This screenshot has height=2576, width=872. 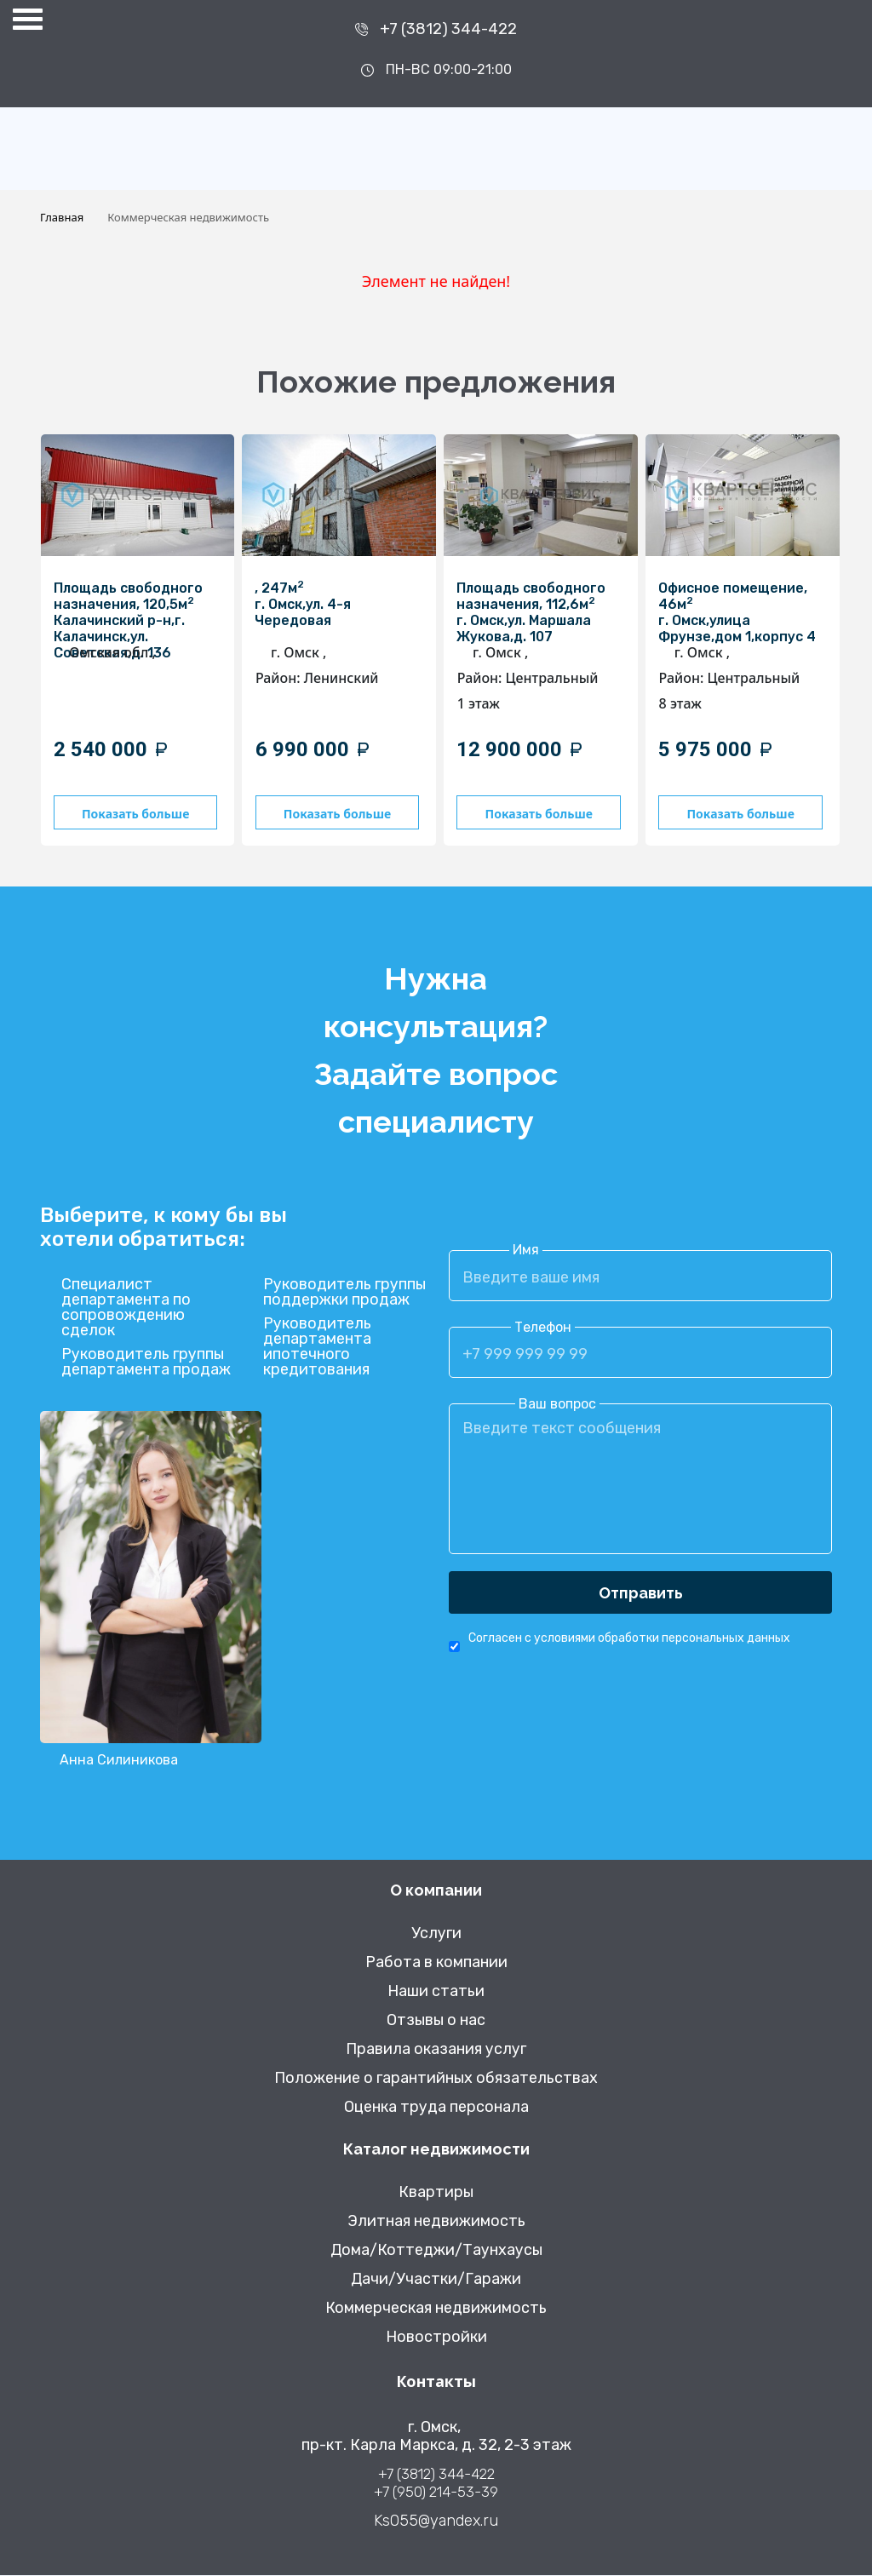 What do you see at coordinates (436, 2309) in the screenshot?
I see `Коммерческая недвижимость` at bounding box center [436, 2309].